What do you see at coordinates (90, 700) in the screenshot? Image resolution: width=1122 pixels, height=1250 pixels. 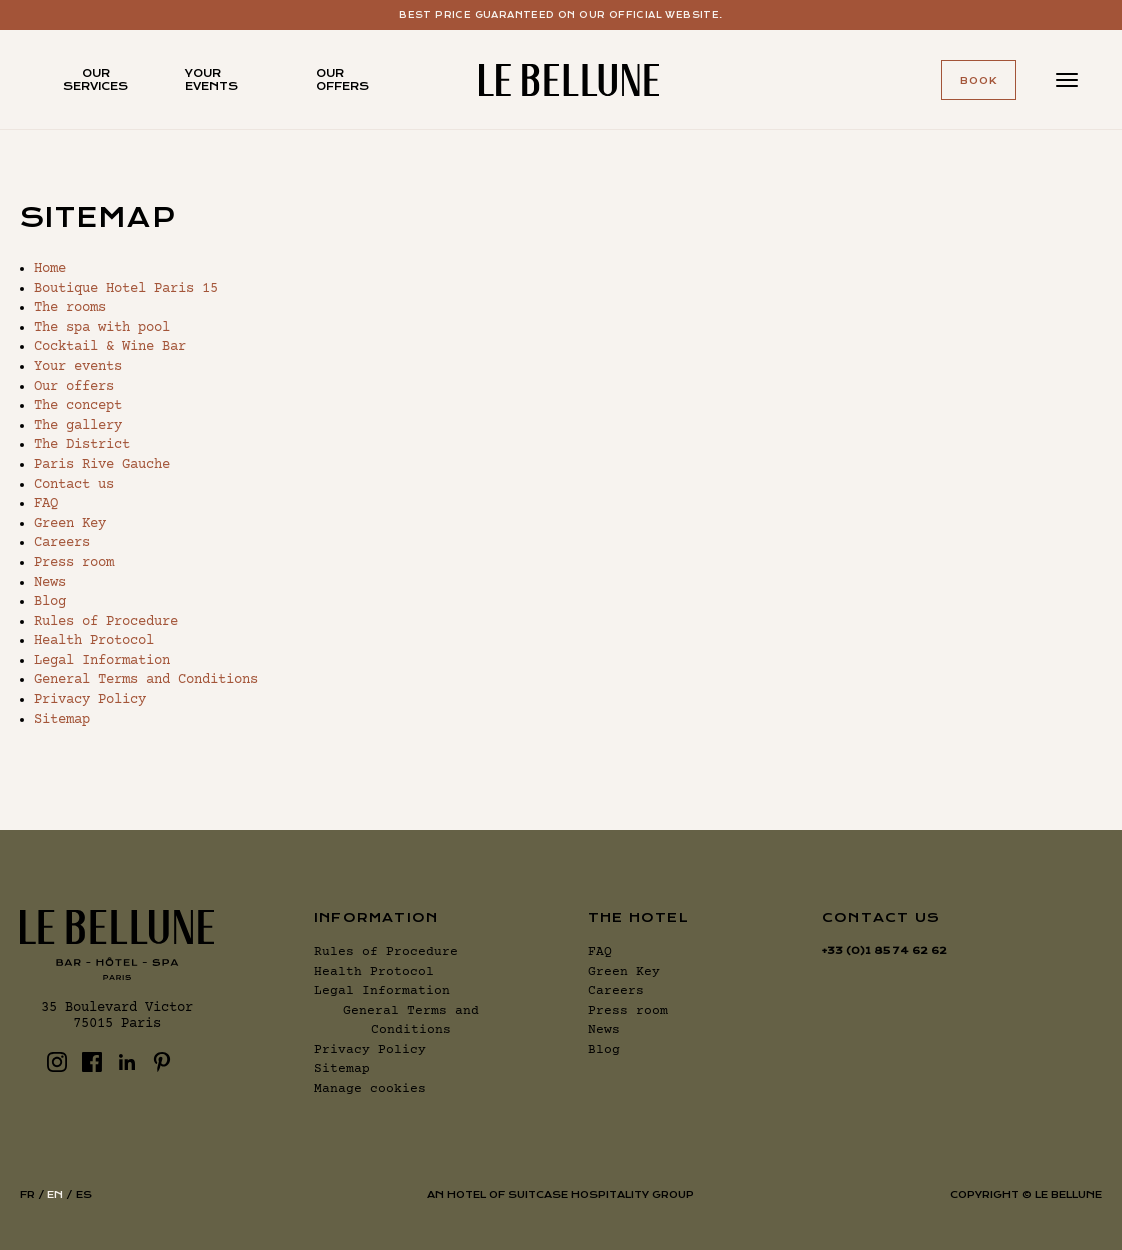 I see `Privacy Policy` at bounding box center [90, 700].